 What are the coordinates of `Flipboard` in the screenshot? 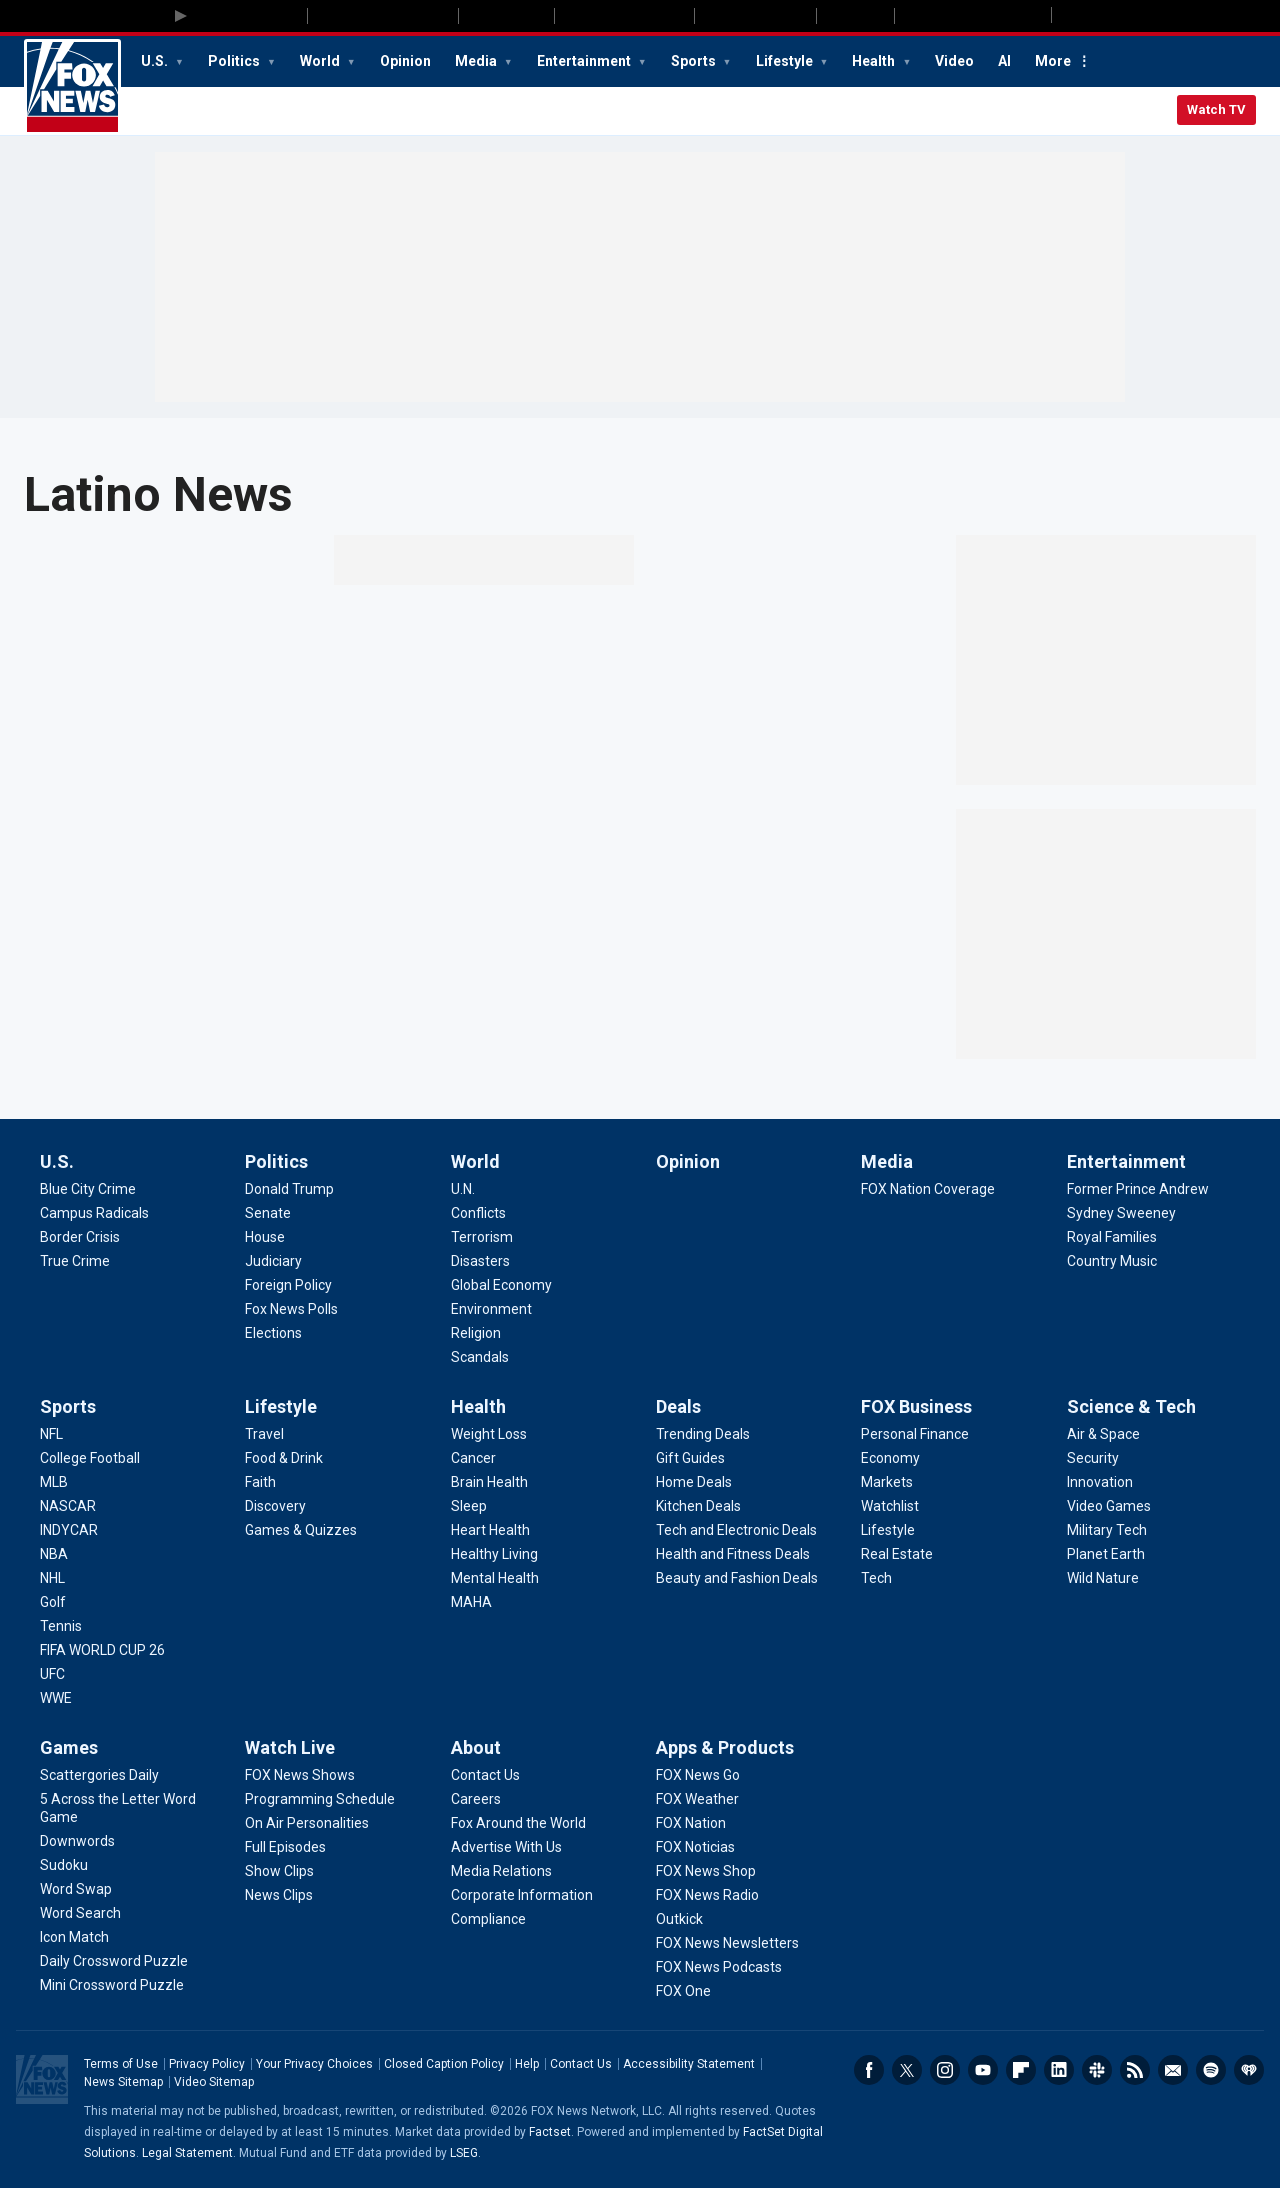 It's located at (1021, 2070).